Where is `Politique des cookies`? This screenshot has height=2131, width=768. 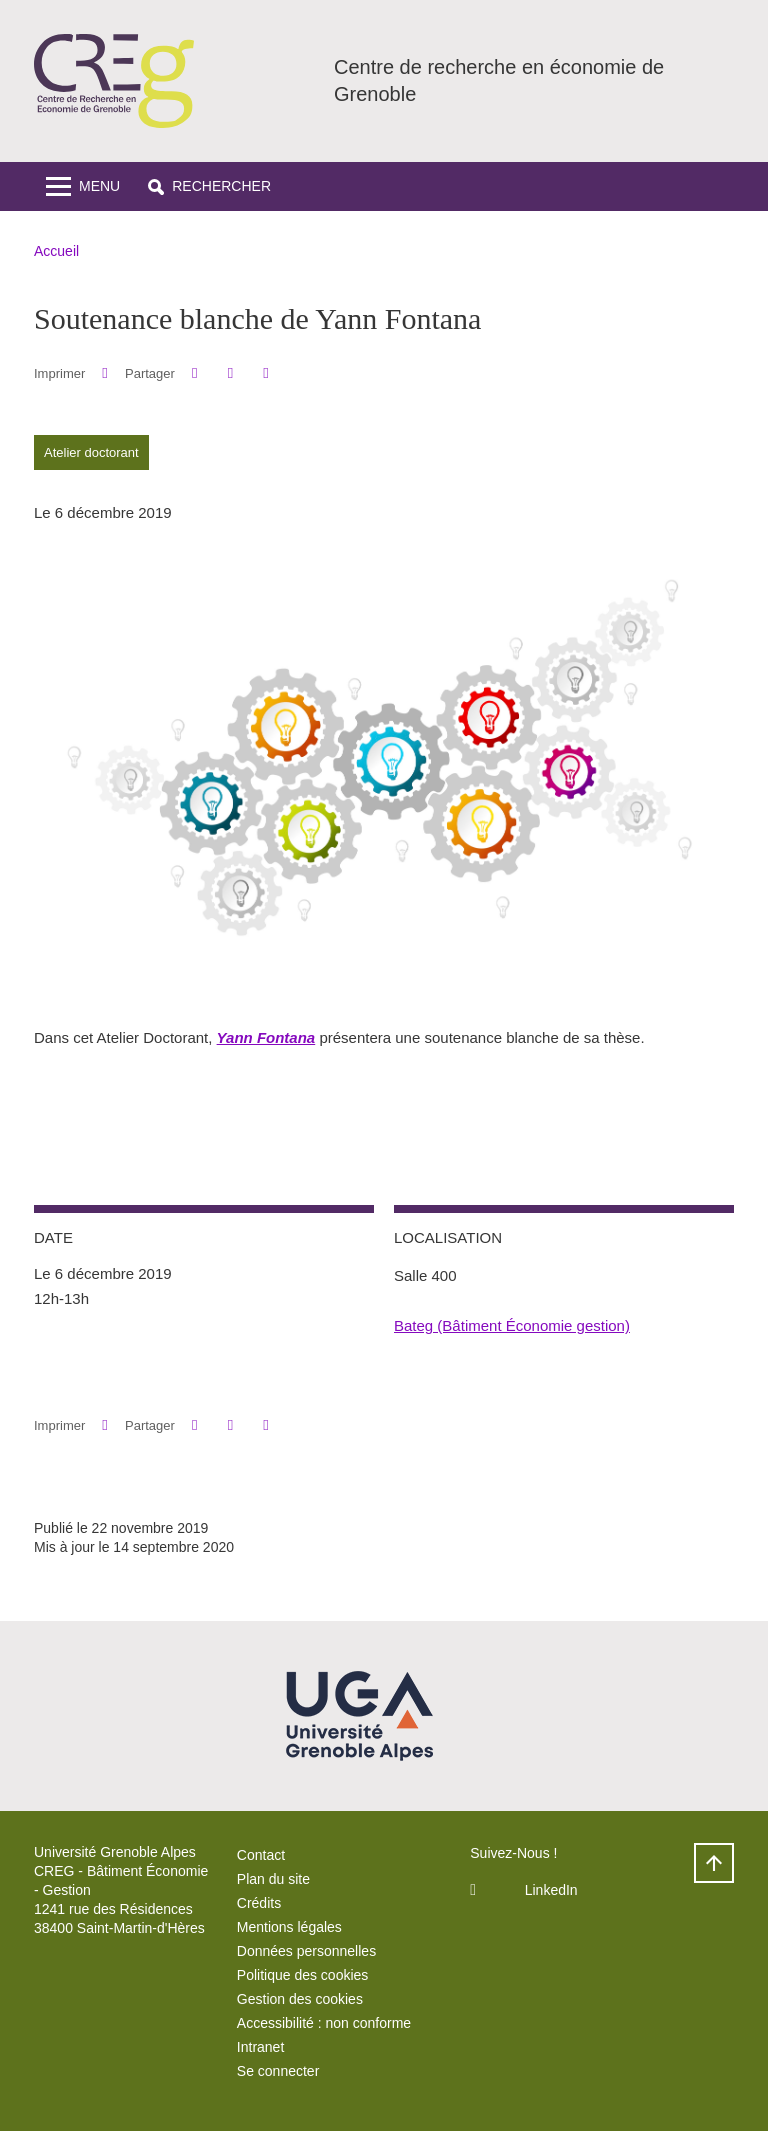
Politique des cookies is located at coordinates (303, 1975).